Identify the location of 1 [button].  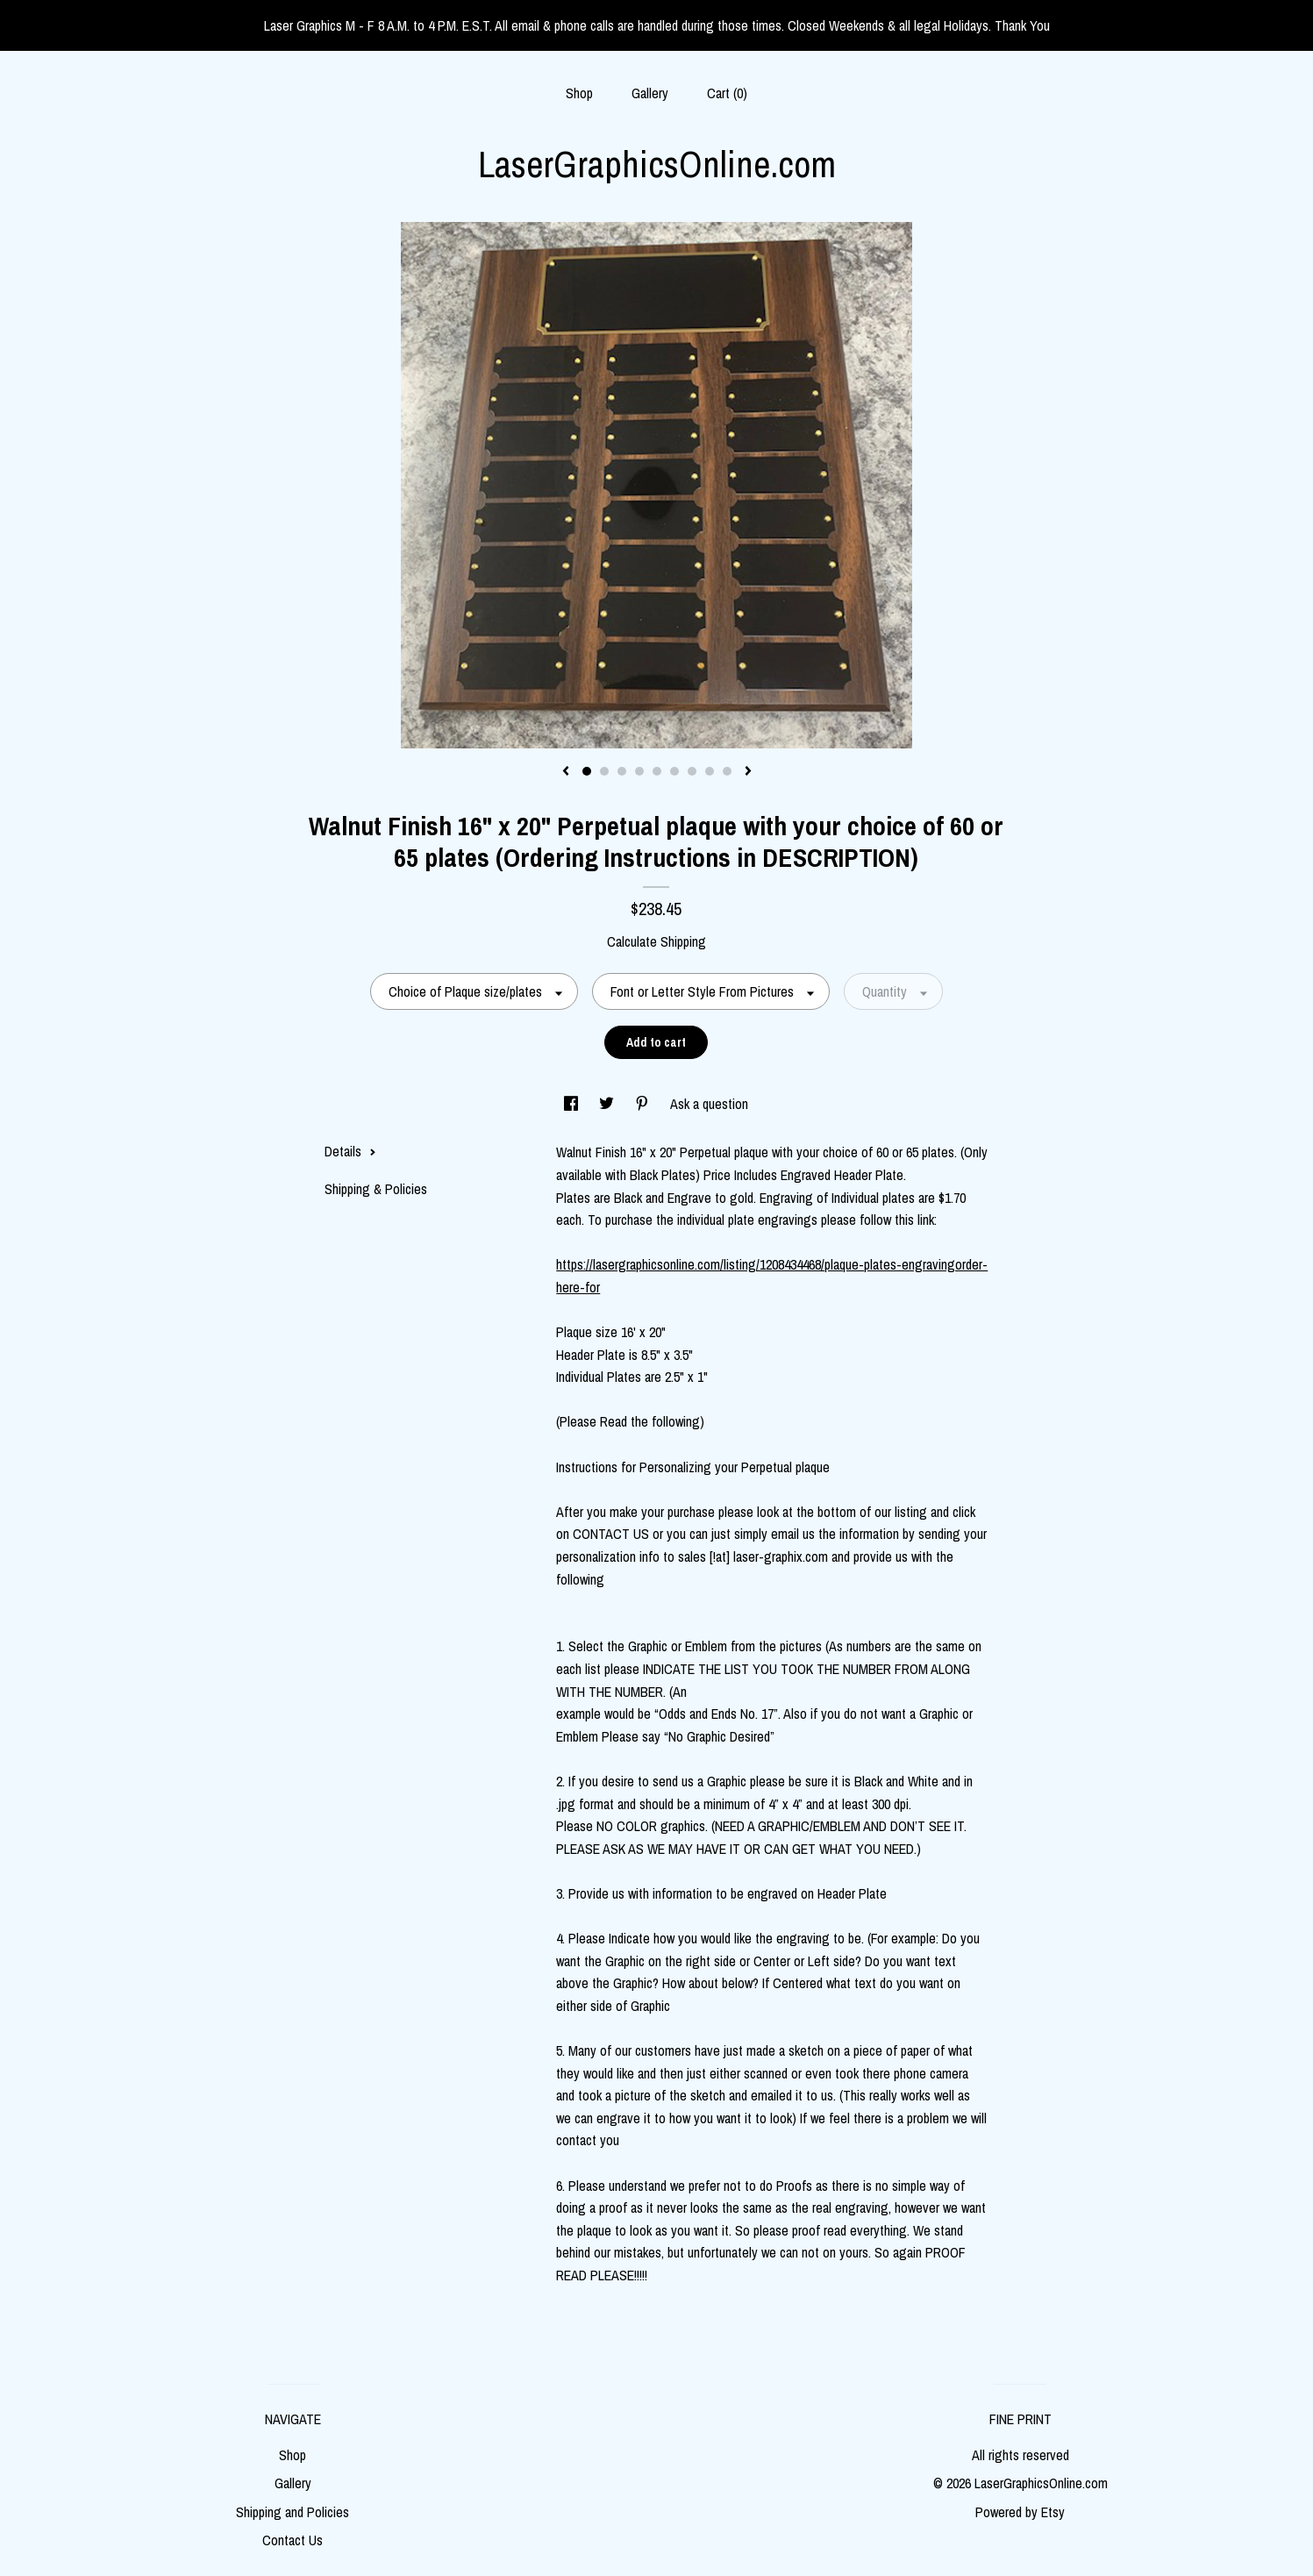
(586, 771).